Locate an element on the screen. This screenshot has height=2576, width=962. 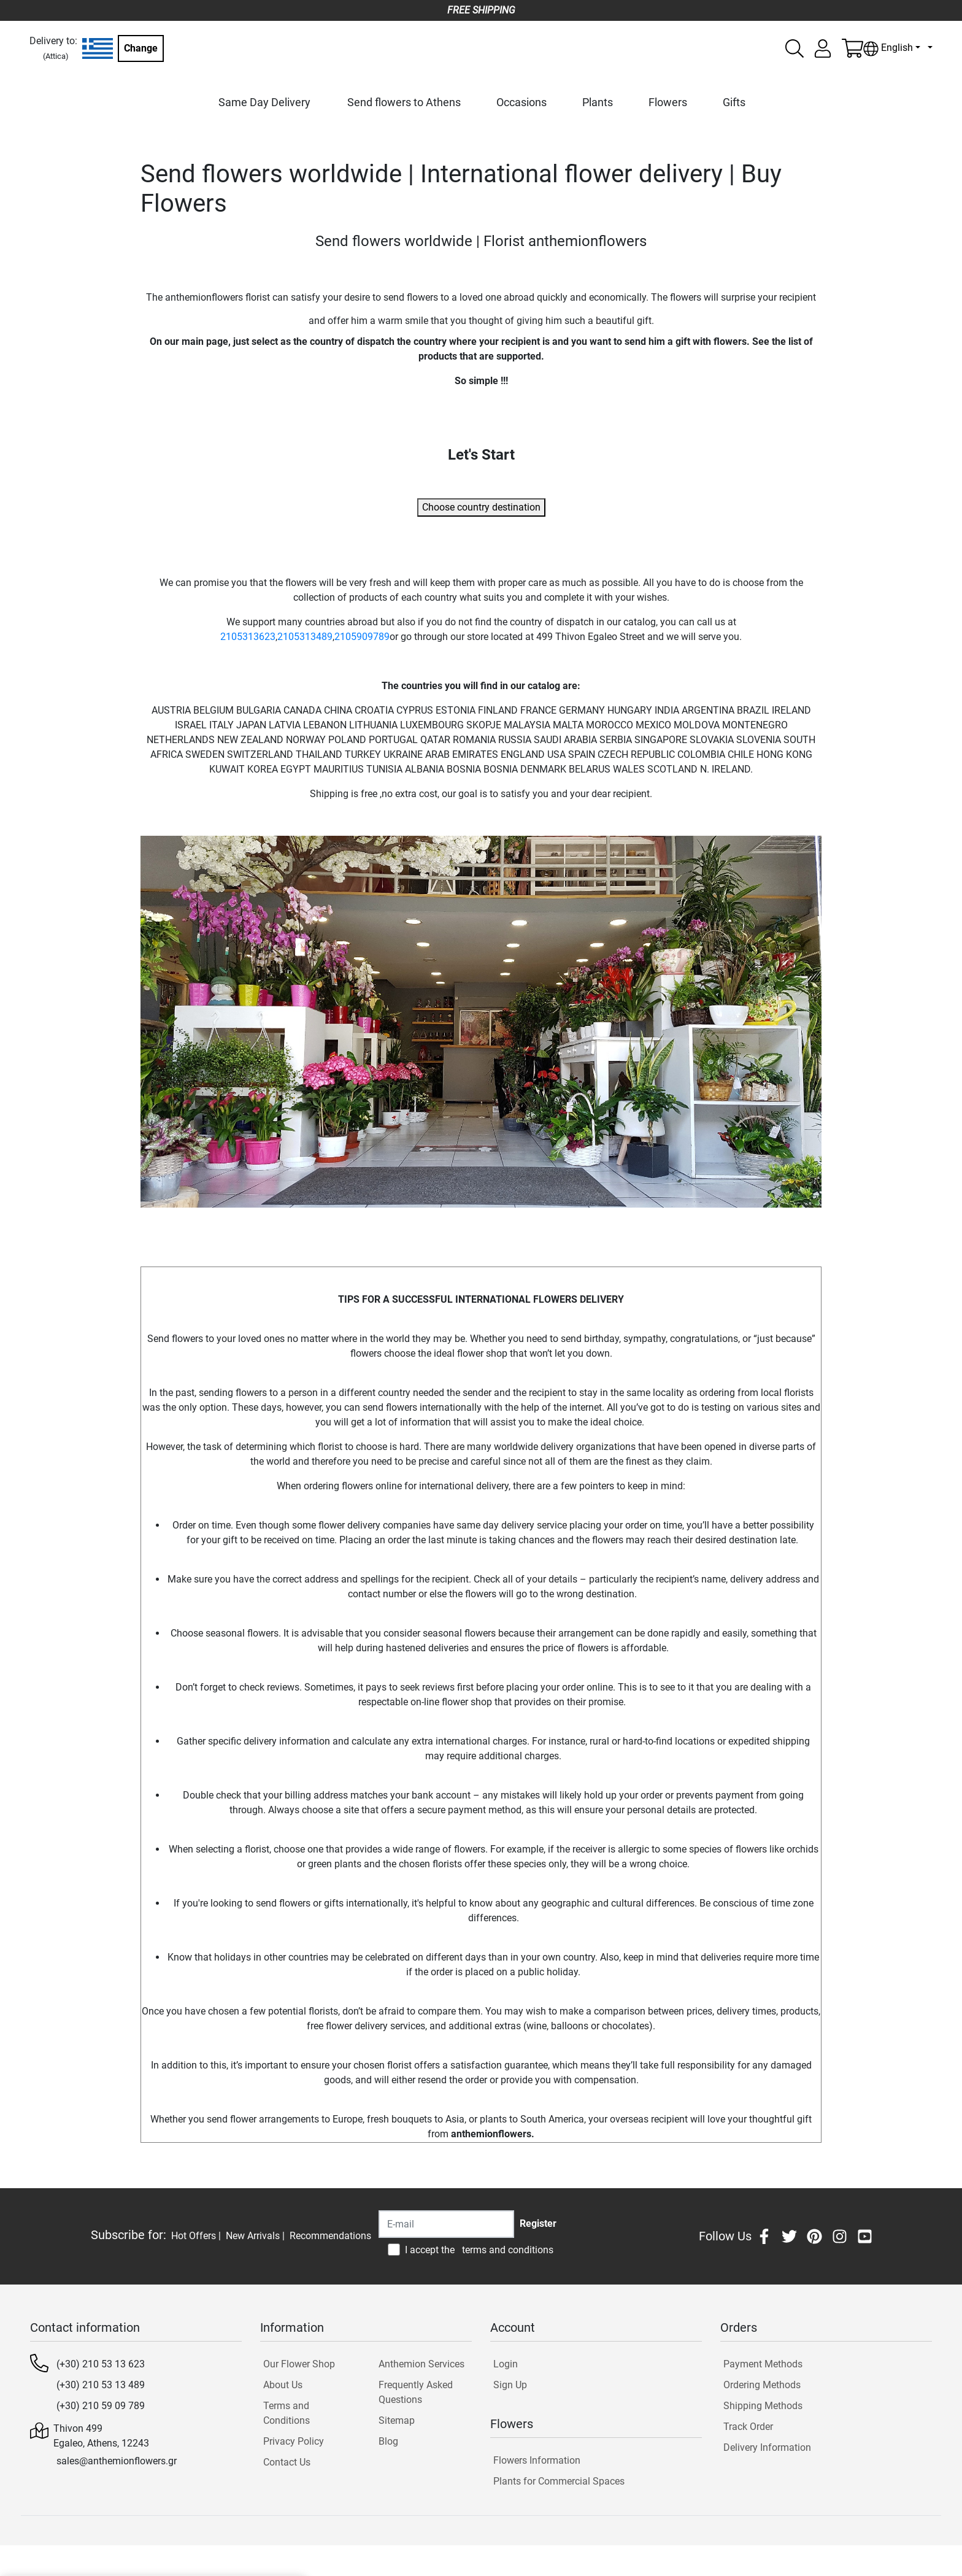
Occasions is located at coordinates (521, 102).